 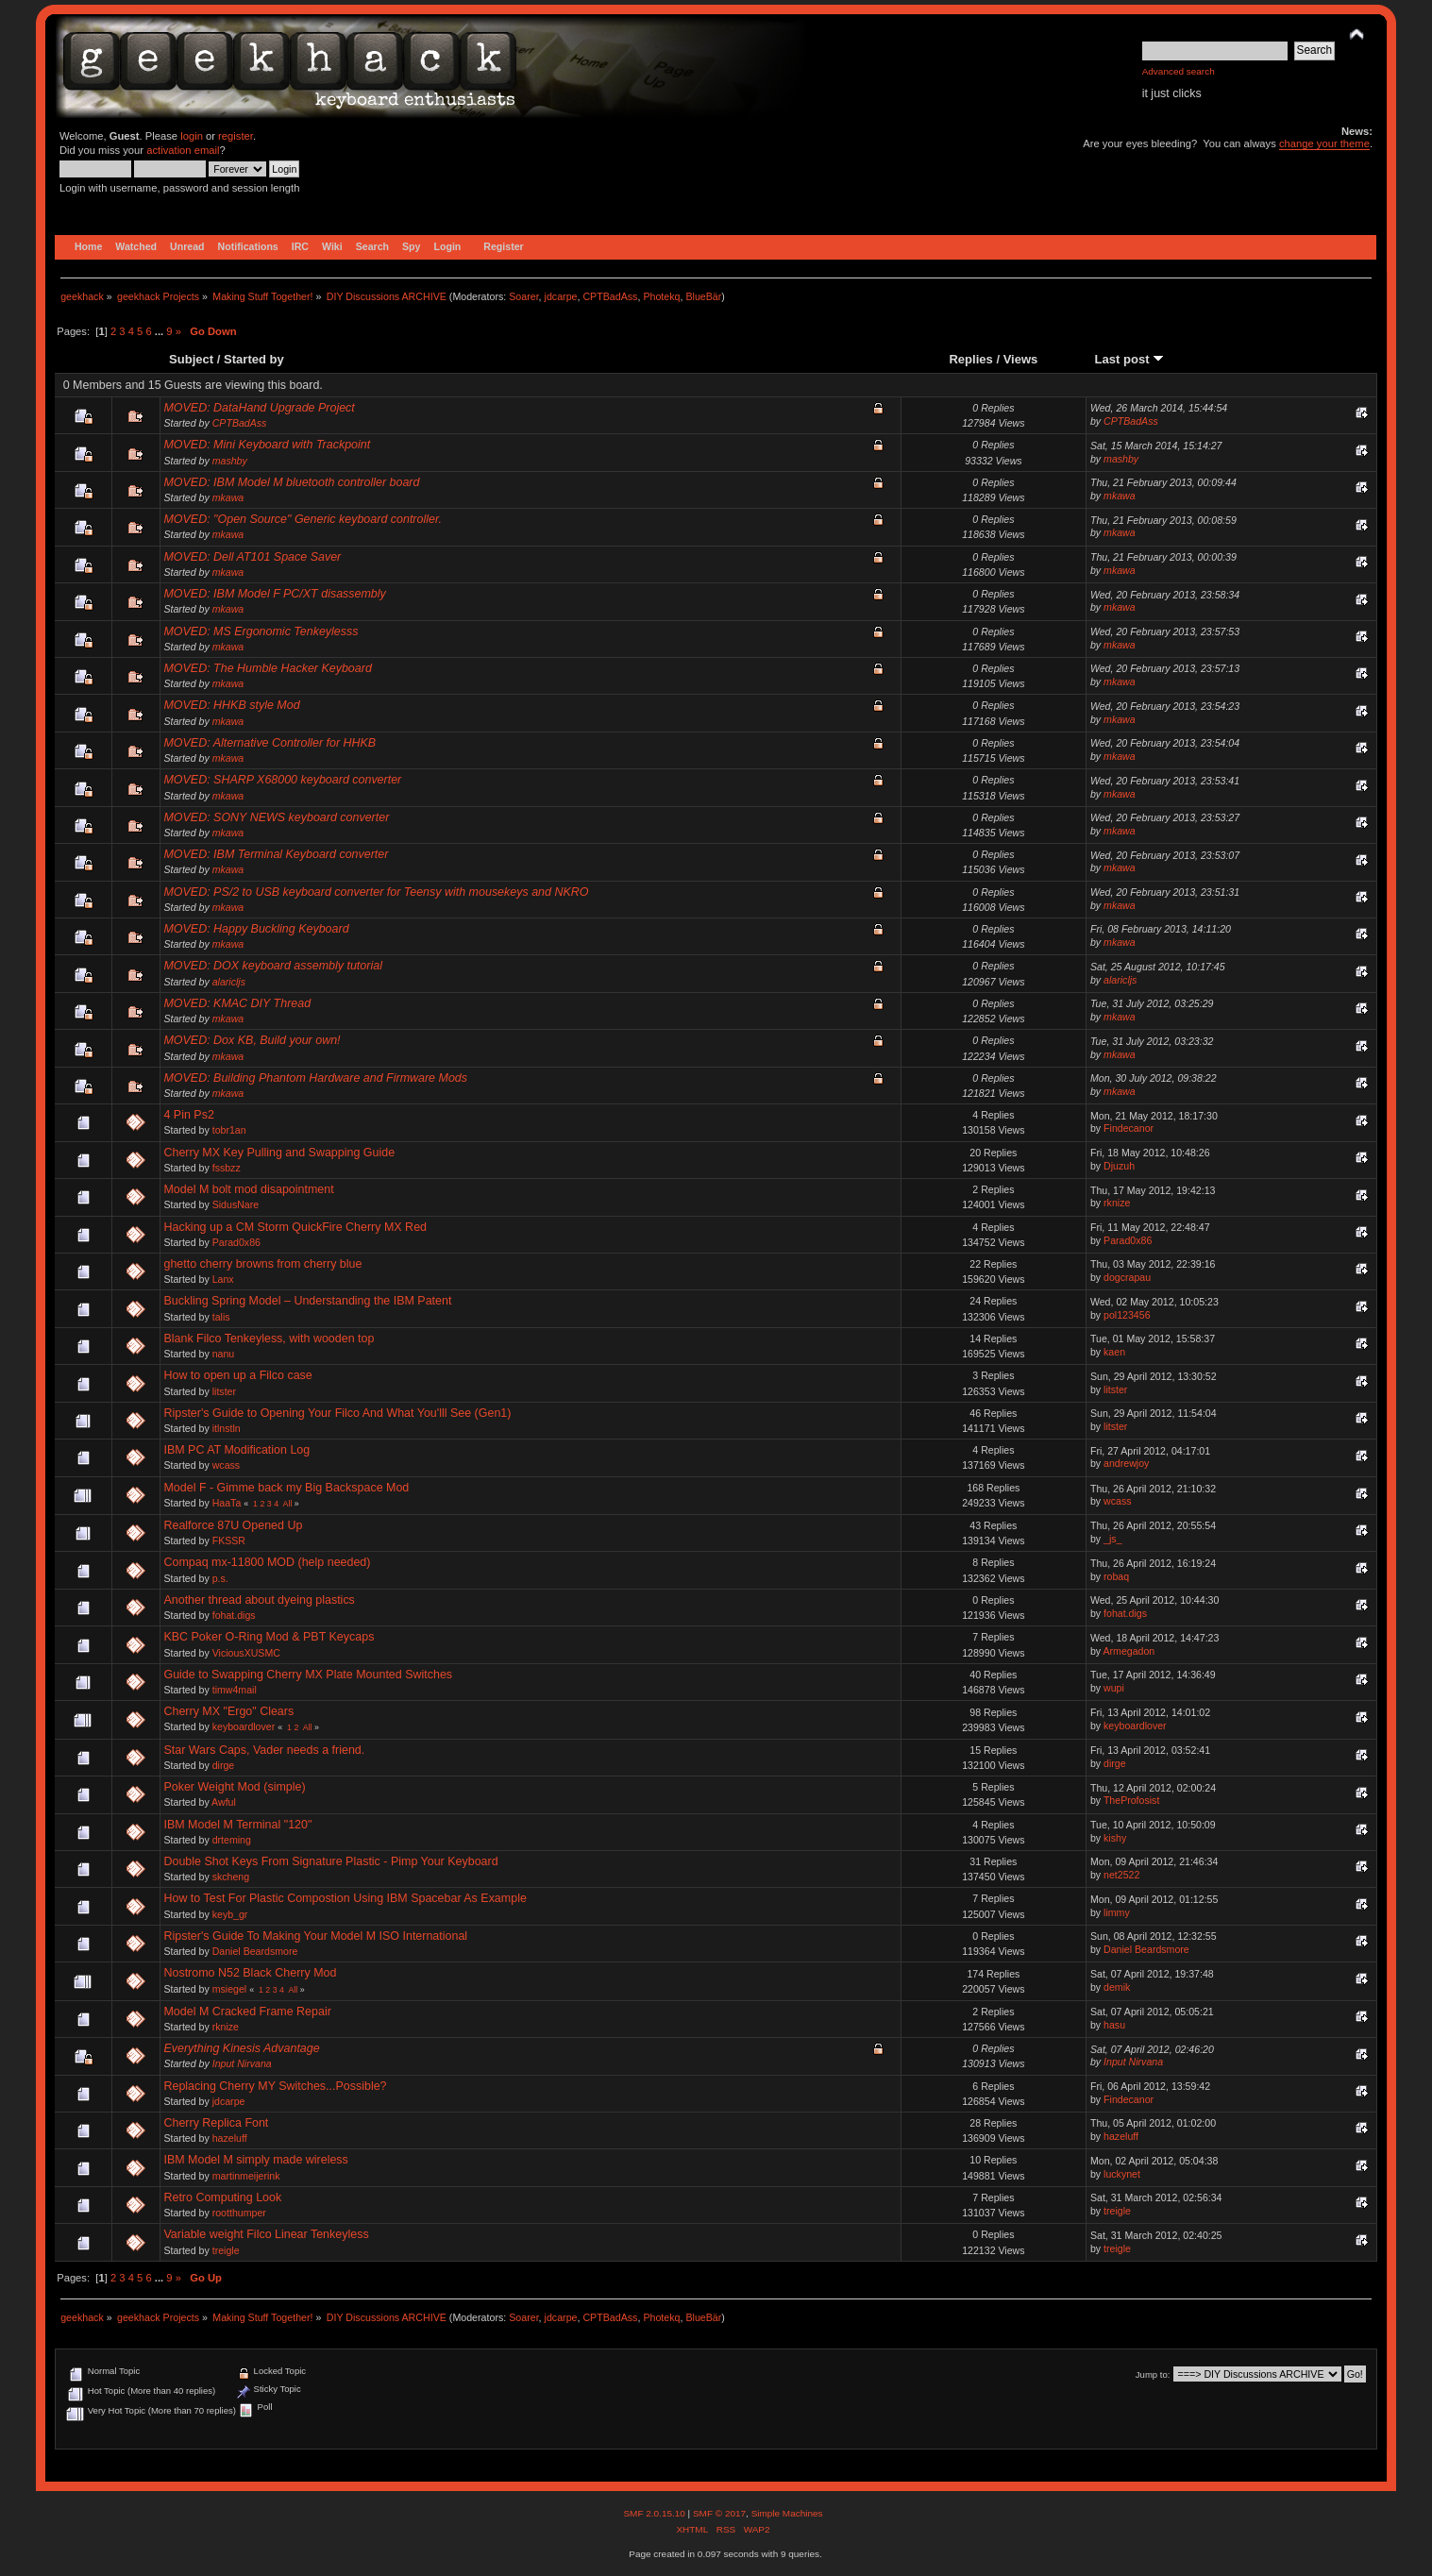 What do you see at coordinates (266, 1562) in the screenshot?
I see `Compaq mx-11800 MOD (help needed)` at bounding box center [266, 1562].